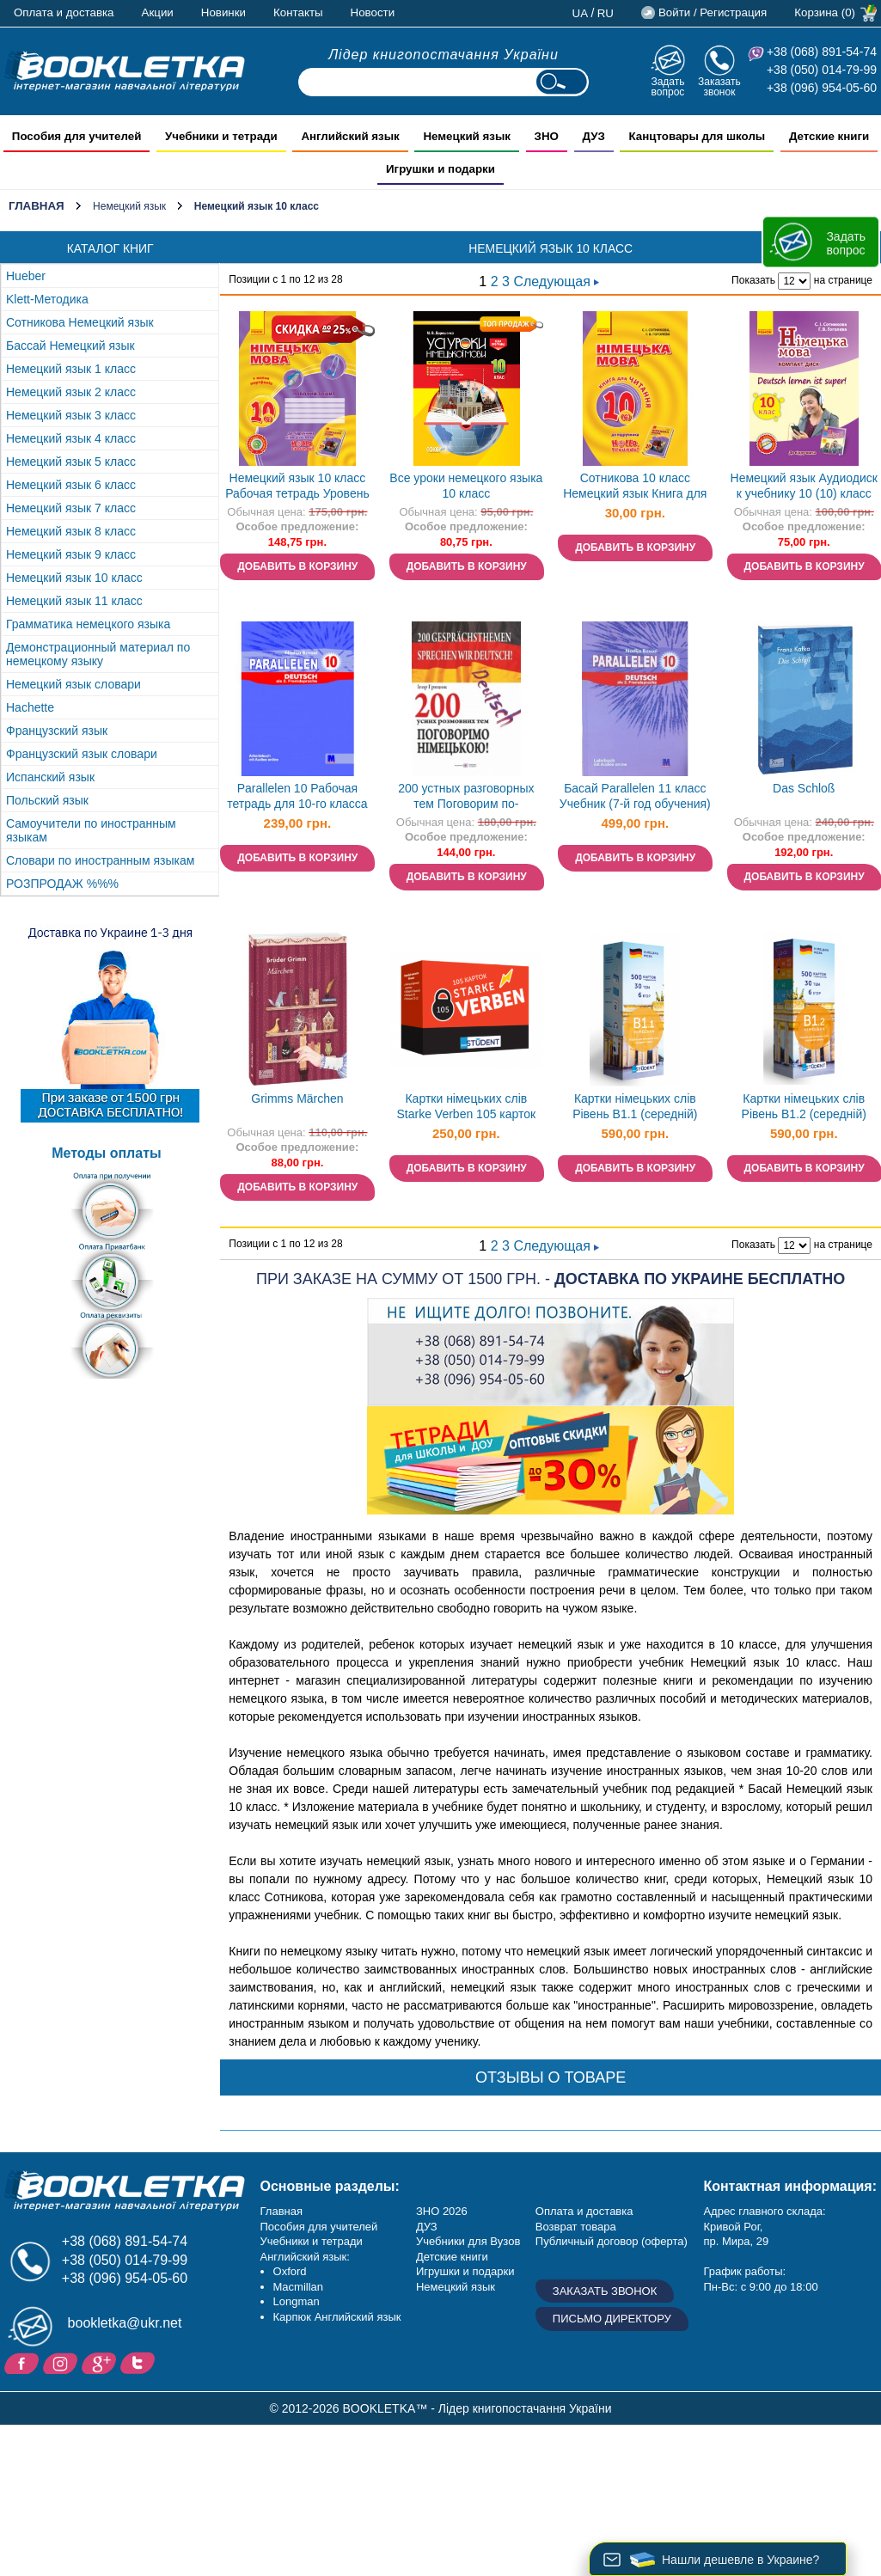 This screenshot has height=2576, width=881. What do you see at coordinates (580, 13) in the screenshot?
I see `ua` at bounding box center [580, 13].